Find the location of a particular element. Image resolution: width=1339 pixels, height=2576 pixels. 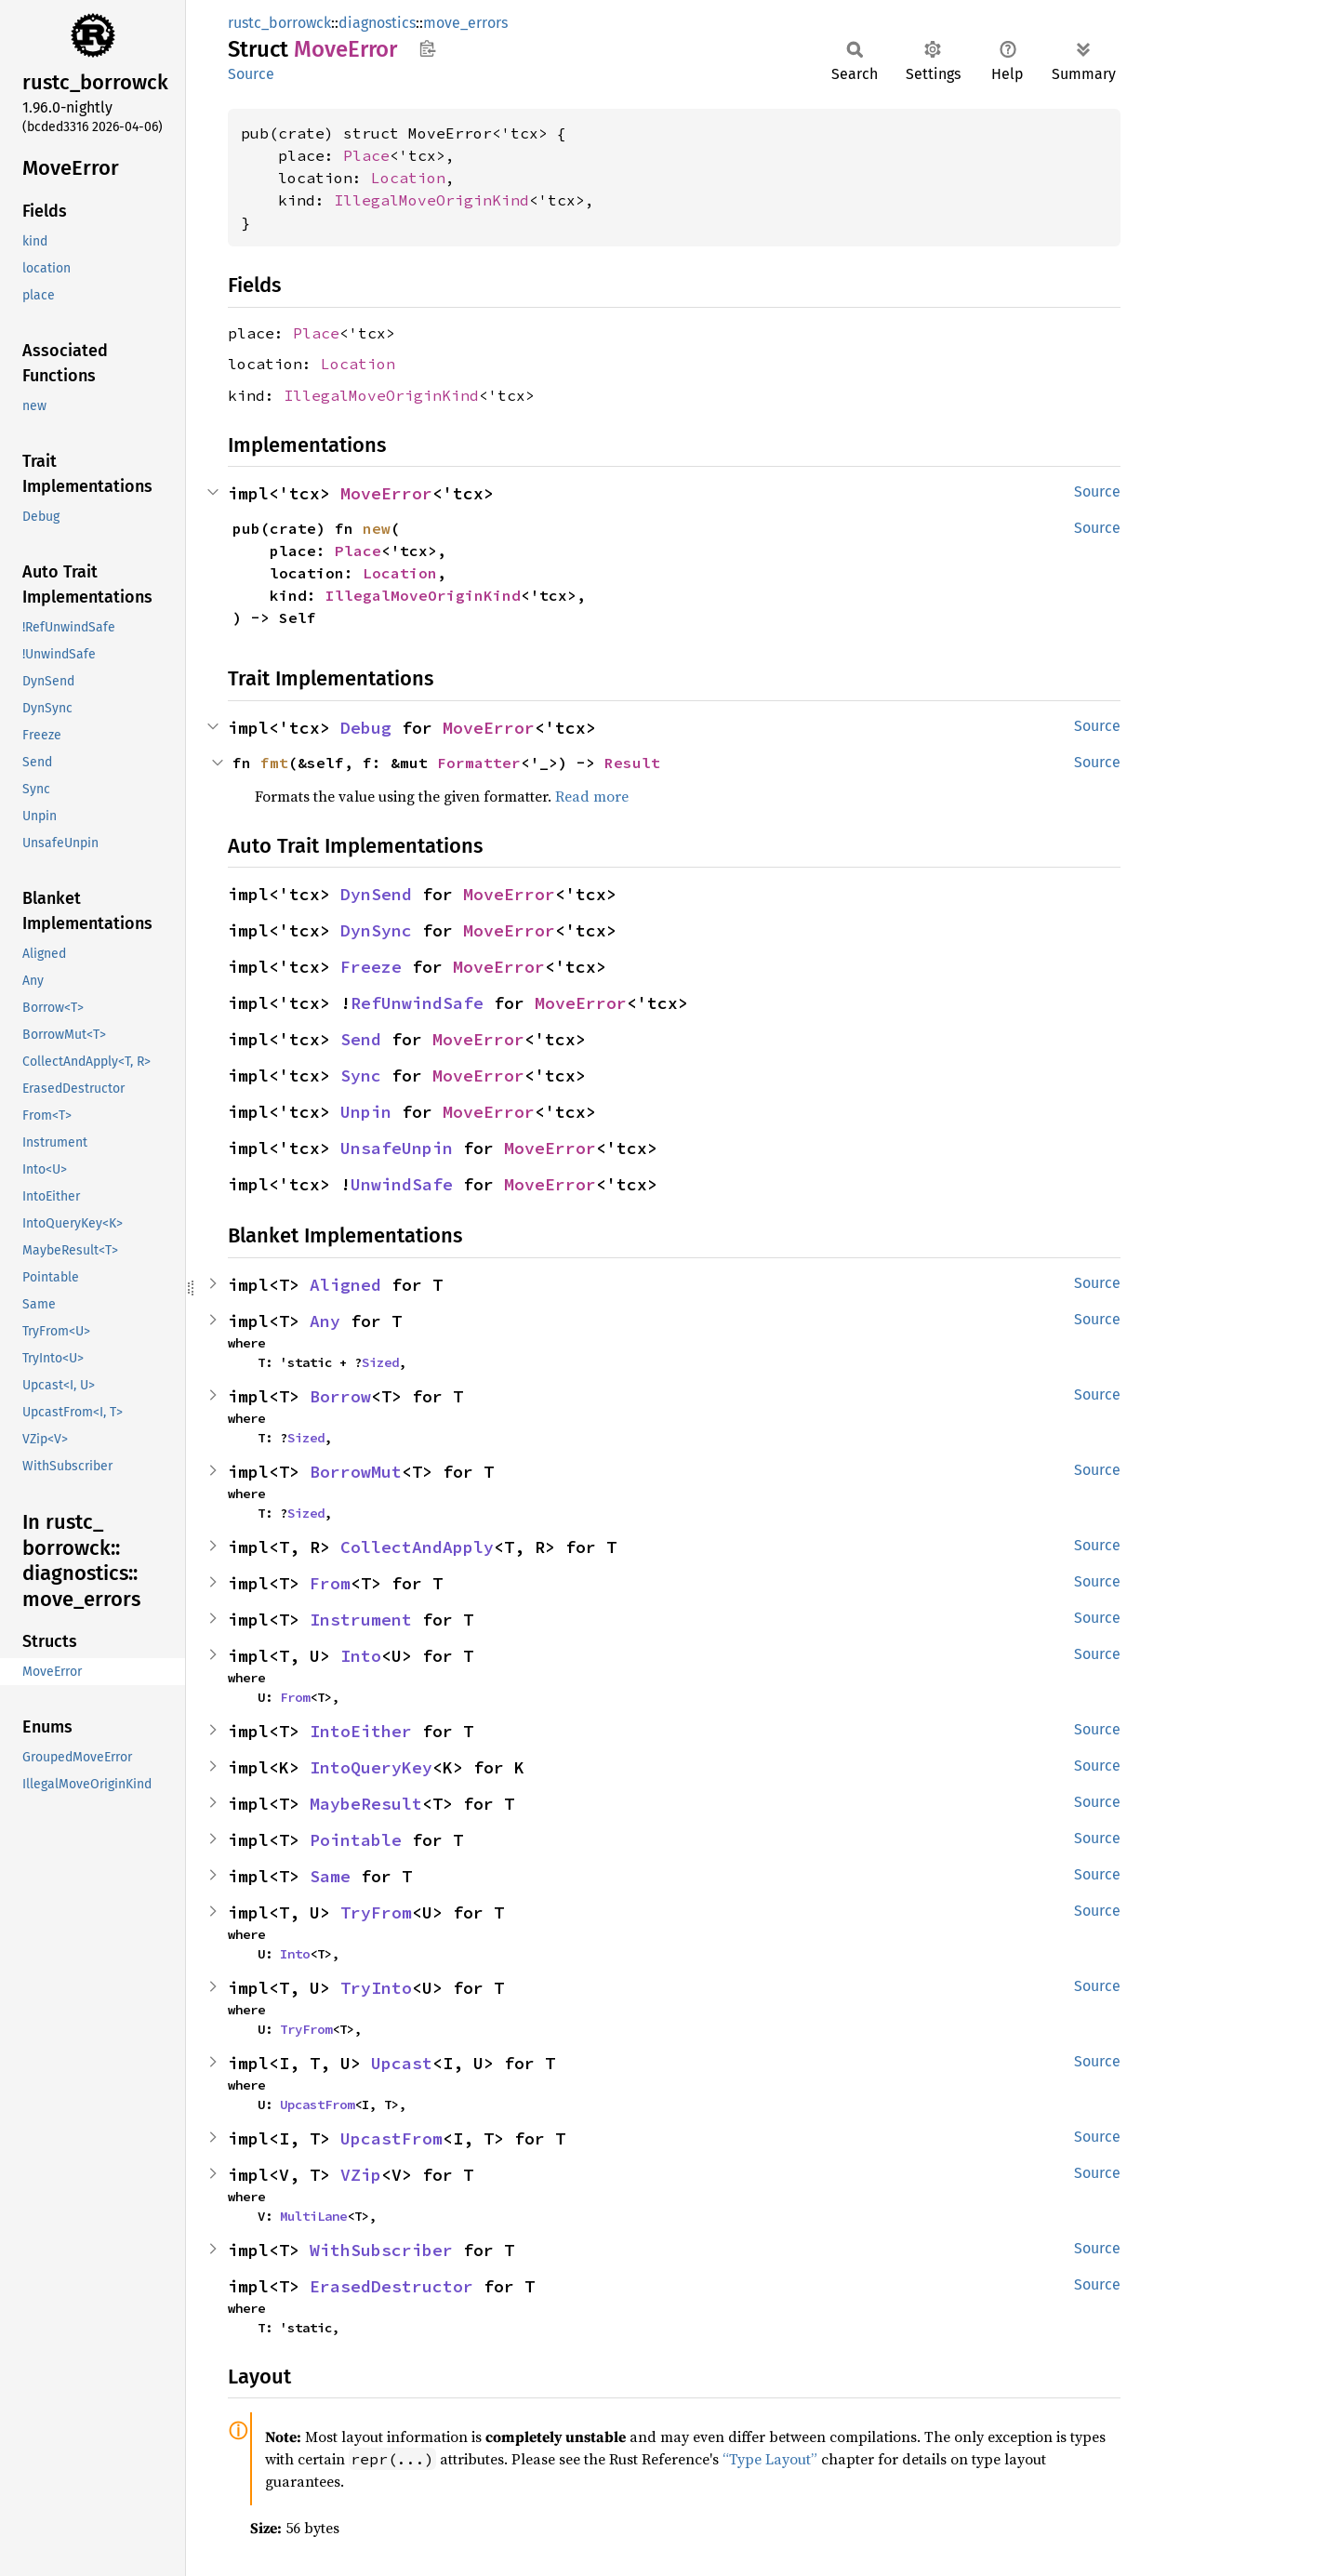

Send is located at coordinates (360, 1039).